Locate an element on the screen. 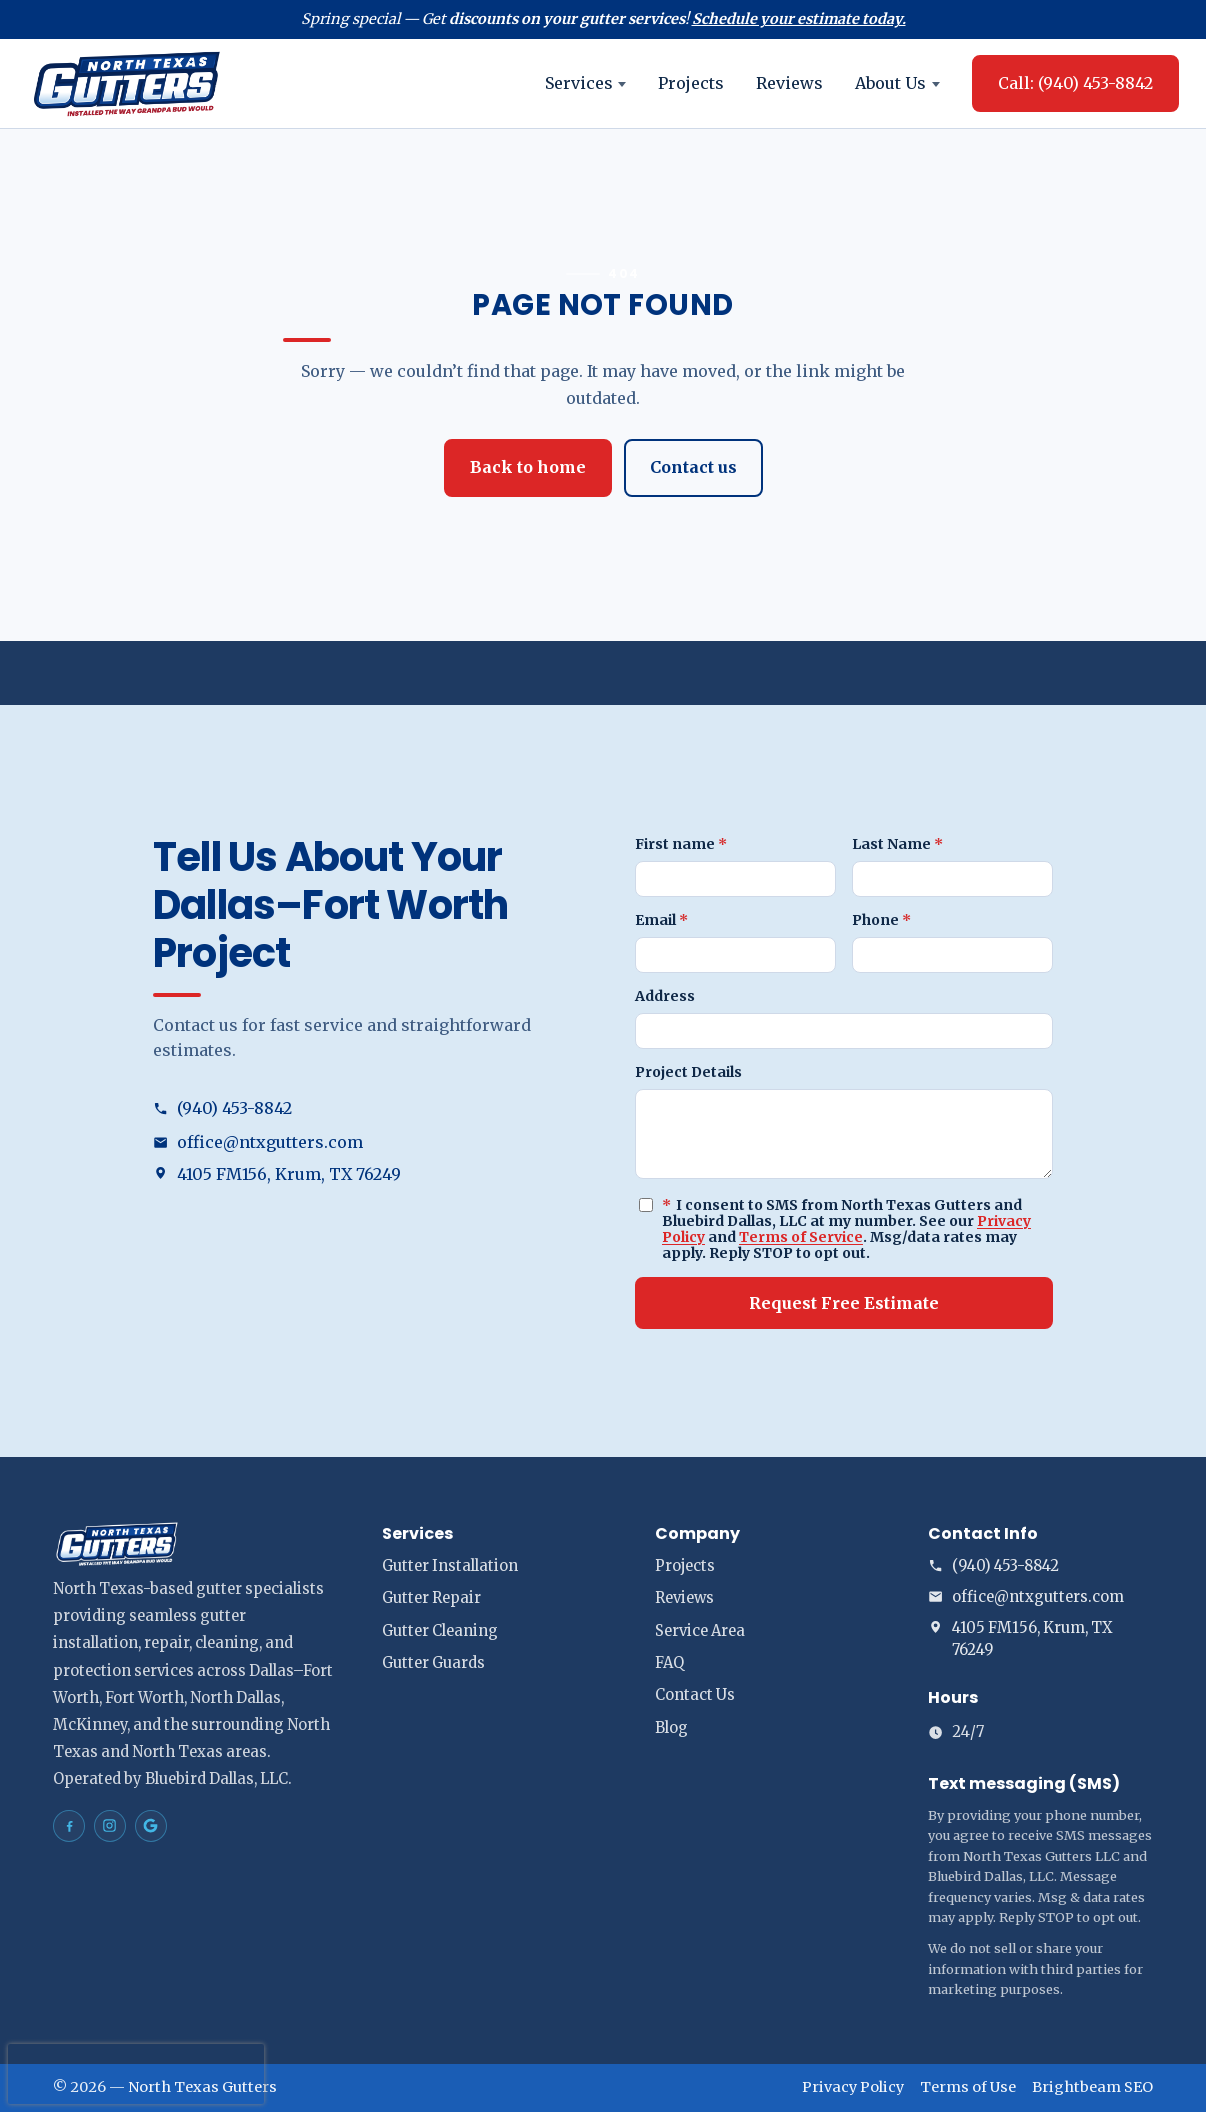 The width and height of the screenshot is (1206, 2112). Call: (940) 453-8842 is located at coordinates (1075, 83).